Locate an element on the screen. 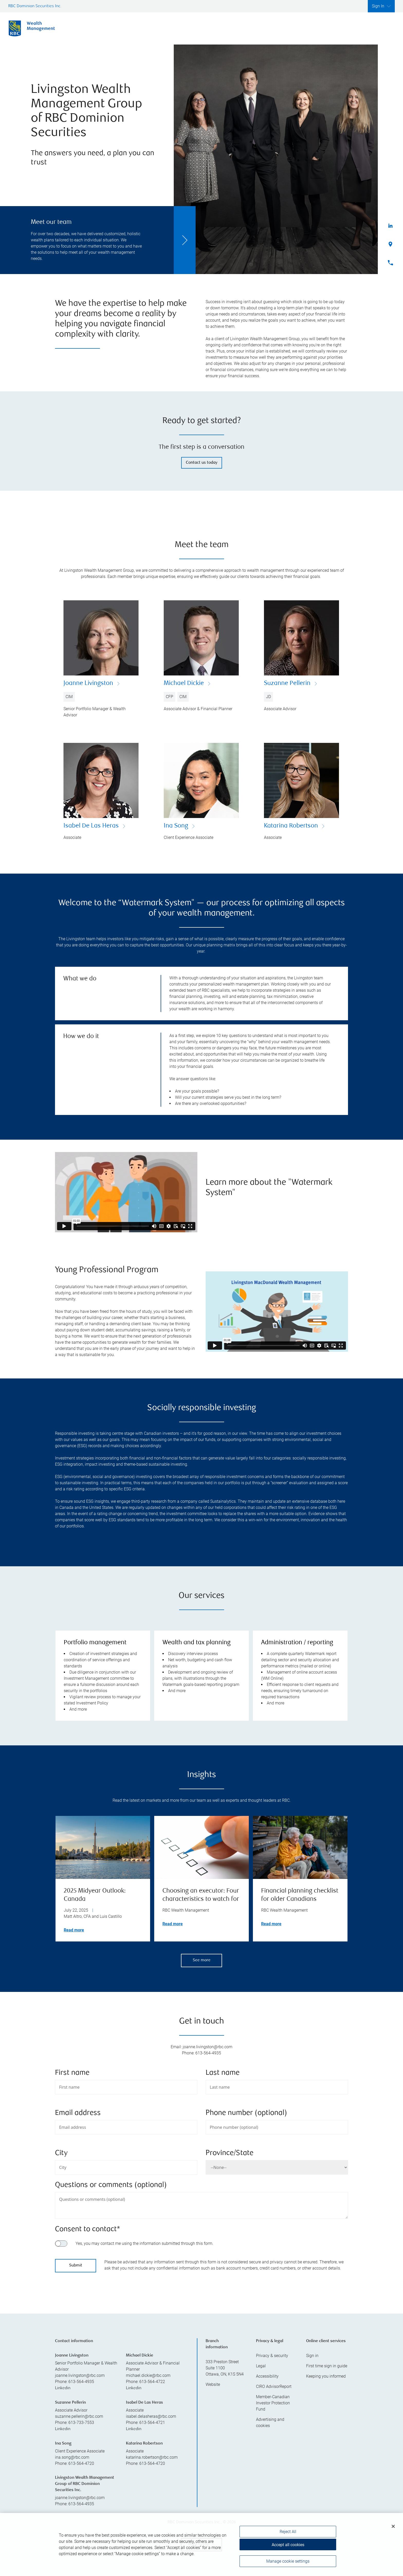 The width and height of the screenshot is (403, 2576). First time sign in guide is located at coordinates (326, 2365).